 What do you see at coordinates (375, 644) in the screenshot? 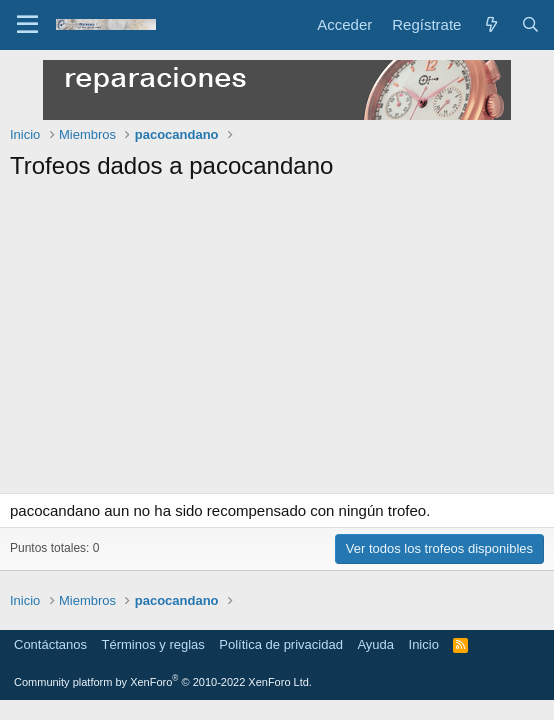
I see `Ayuda` at bounding box center [375, 644].